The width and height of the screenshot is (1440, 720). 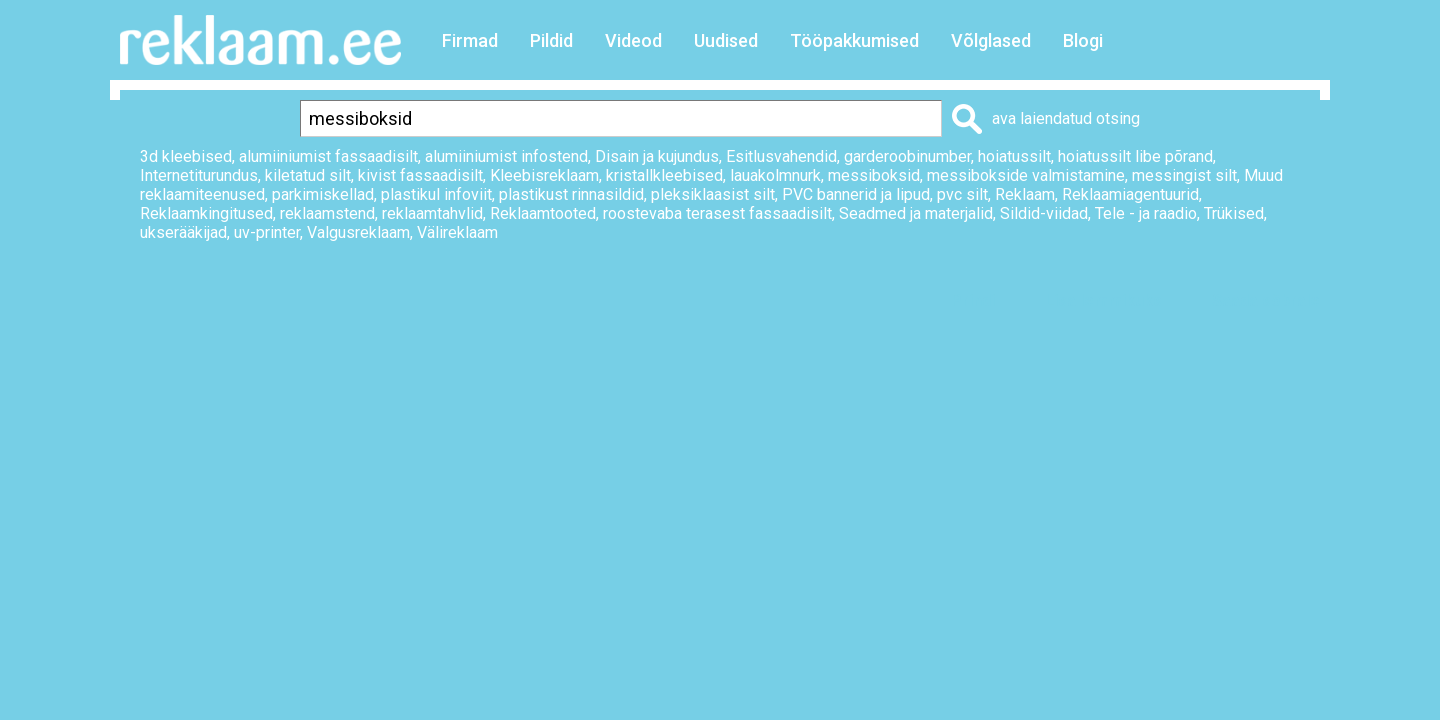 I want to click on Prindi, so click(x=973, y=300).